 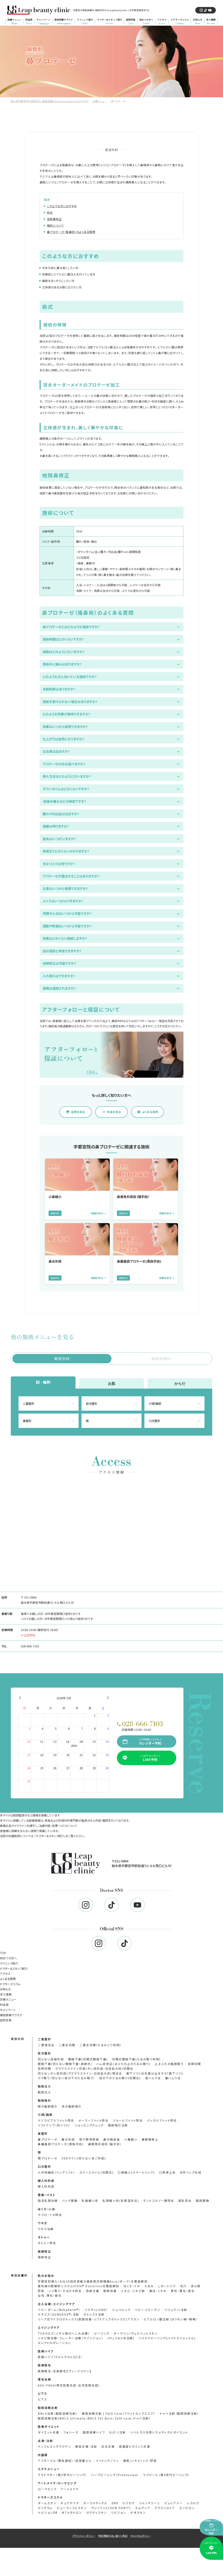 I want to click on ヒアルロン酸注射（ほうれい線・頬等）, so click(x=171, y=2319).